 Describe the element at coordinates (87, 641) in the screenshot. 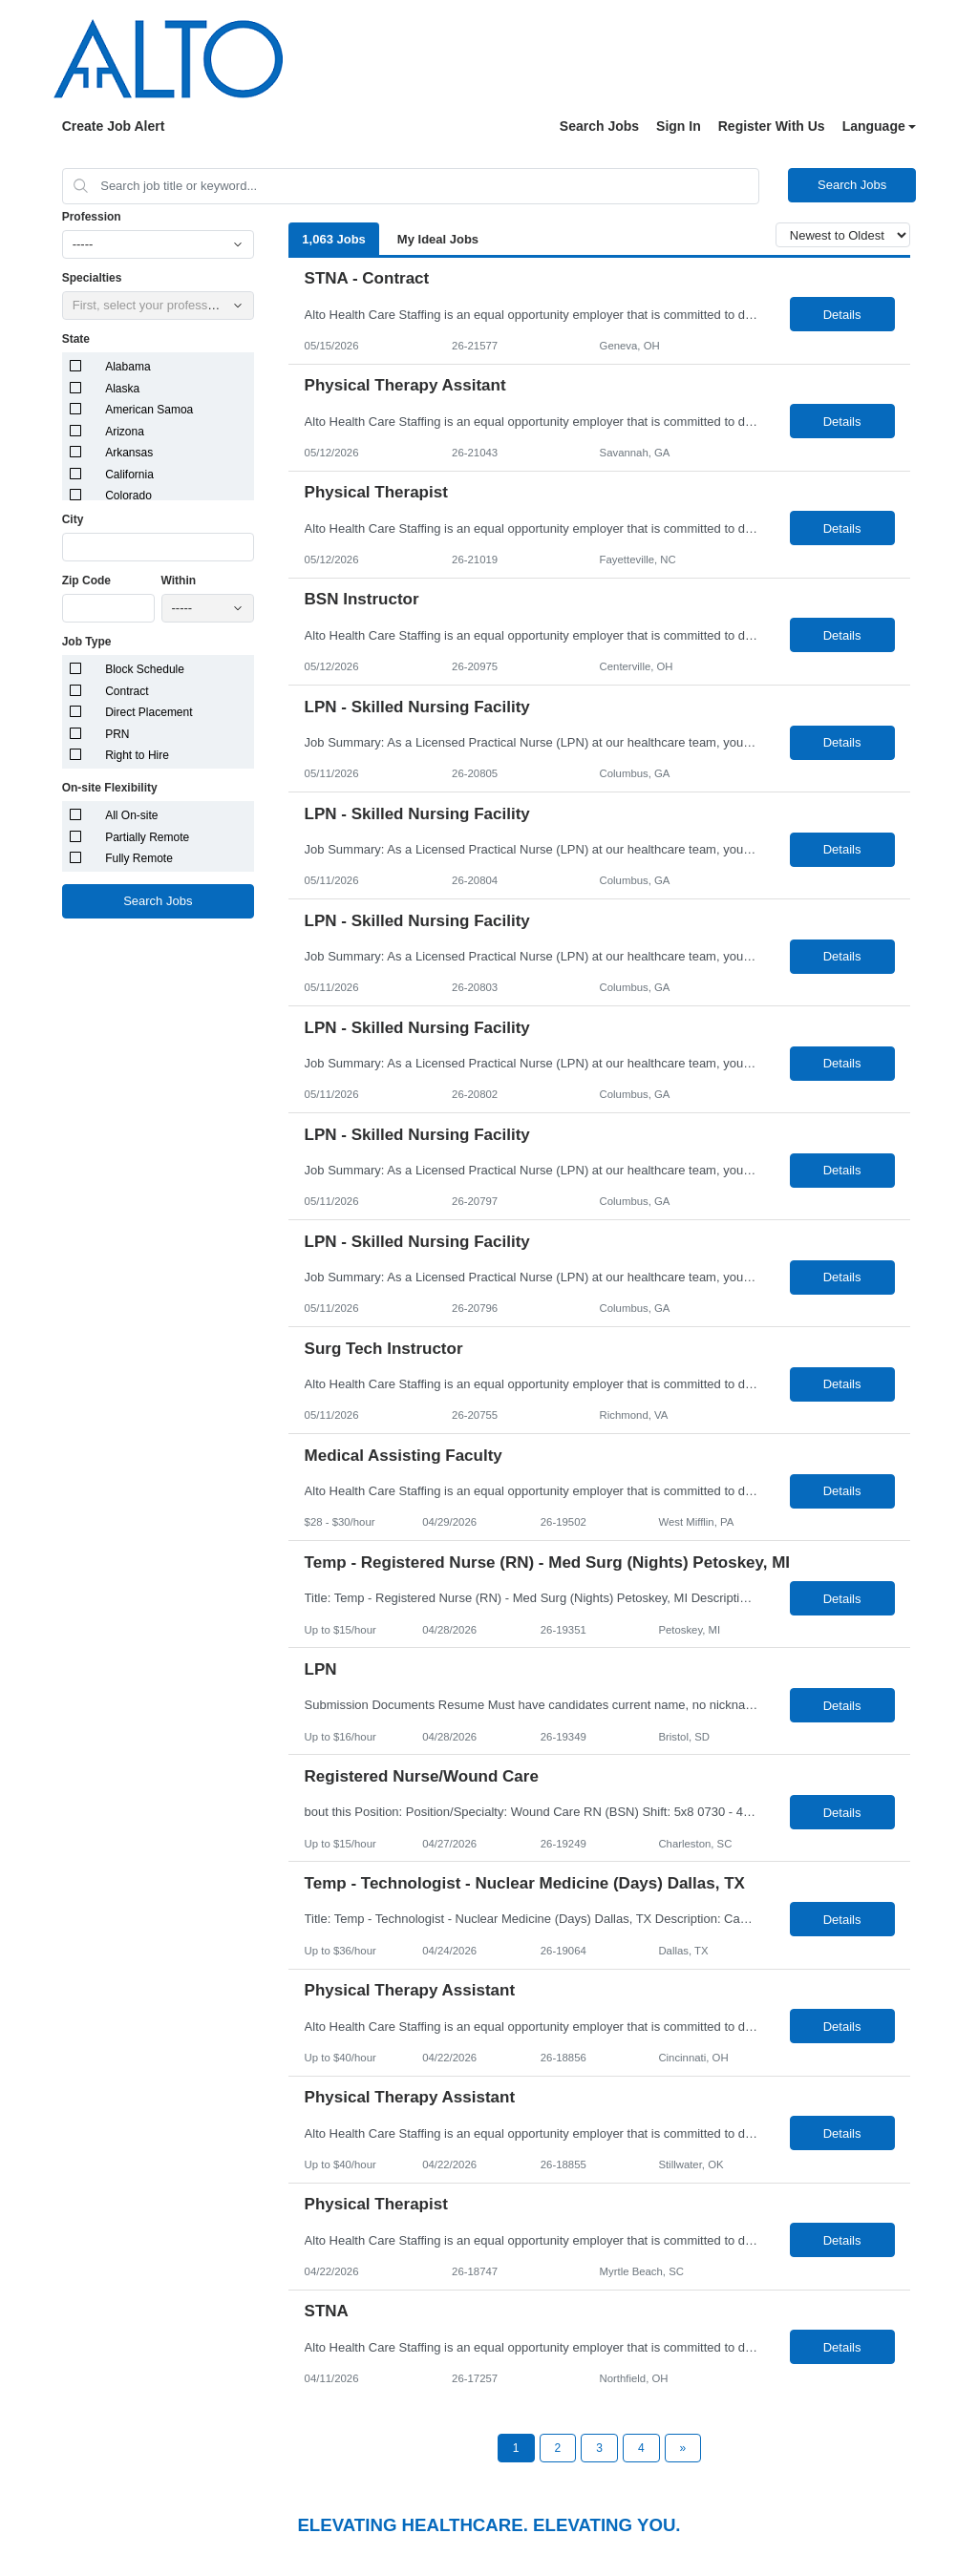

I see `Job Type` at that location.